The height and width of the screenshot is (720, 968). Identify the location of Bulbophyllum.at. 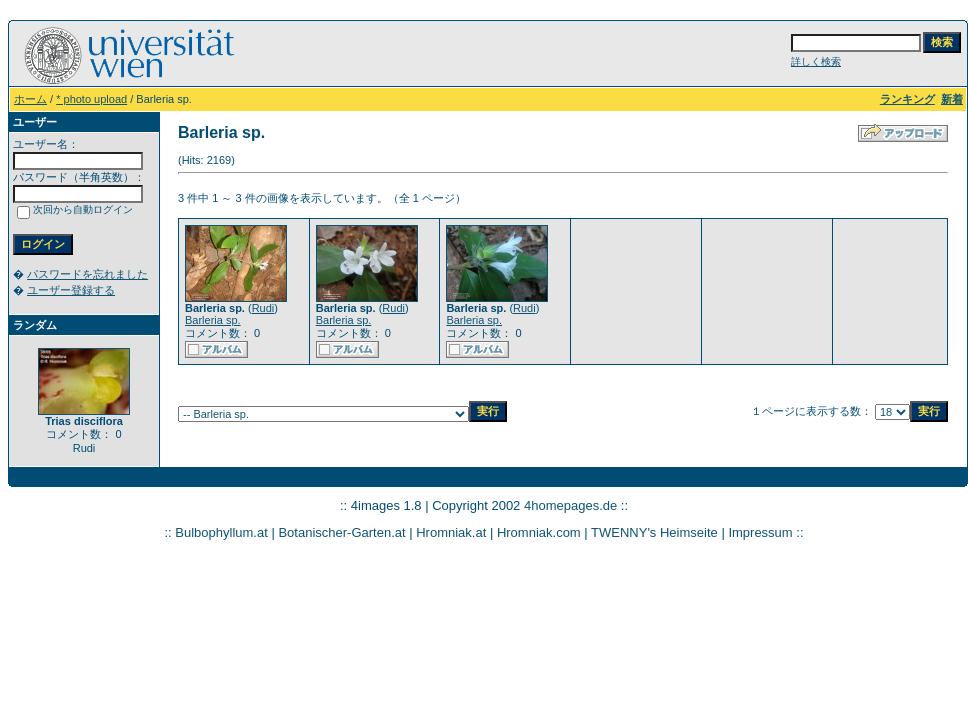
(221, 532).